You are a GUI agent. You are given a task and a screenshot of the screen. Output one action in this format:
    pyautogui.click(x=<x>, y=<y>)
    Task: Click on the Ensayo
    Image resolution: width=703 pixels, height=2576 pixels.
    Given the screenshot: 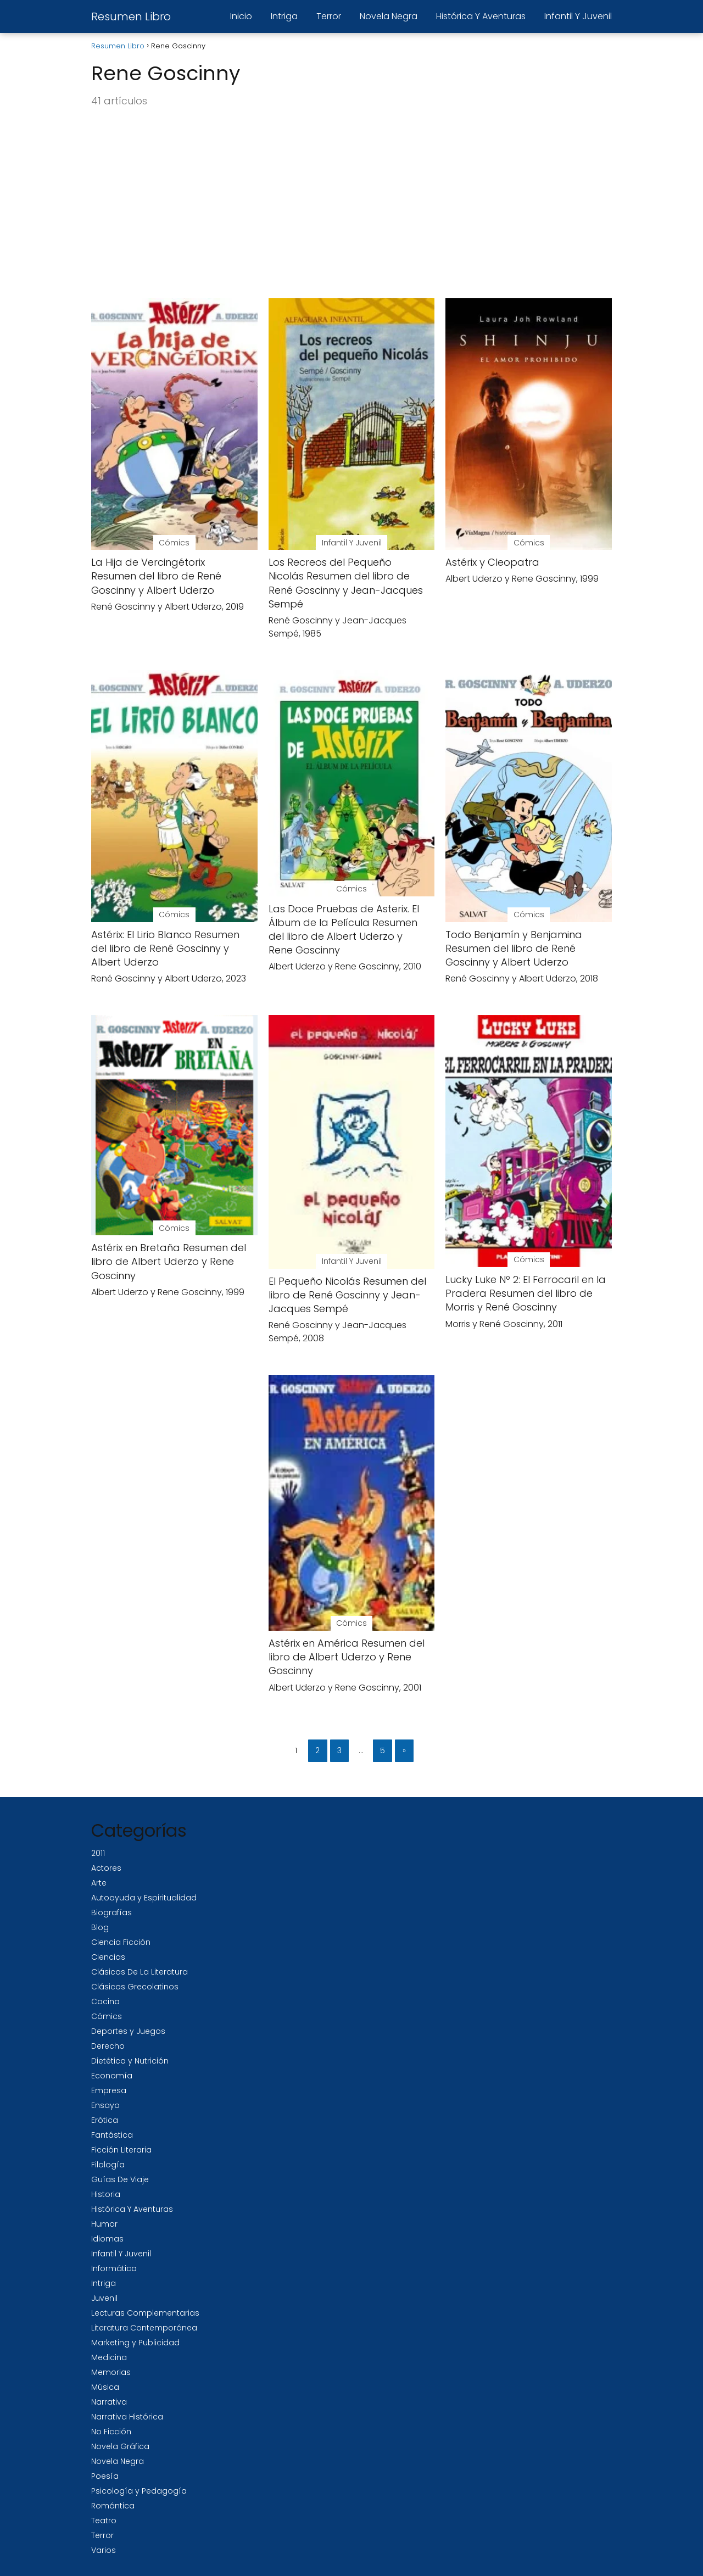 What is the action you would take?
    pyautogui.click(x=105, y=2105)
    